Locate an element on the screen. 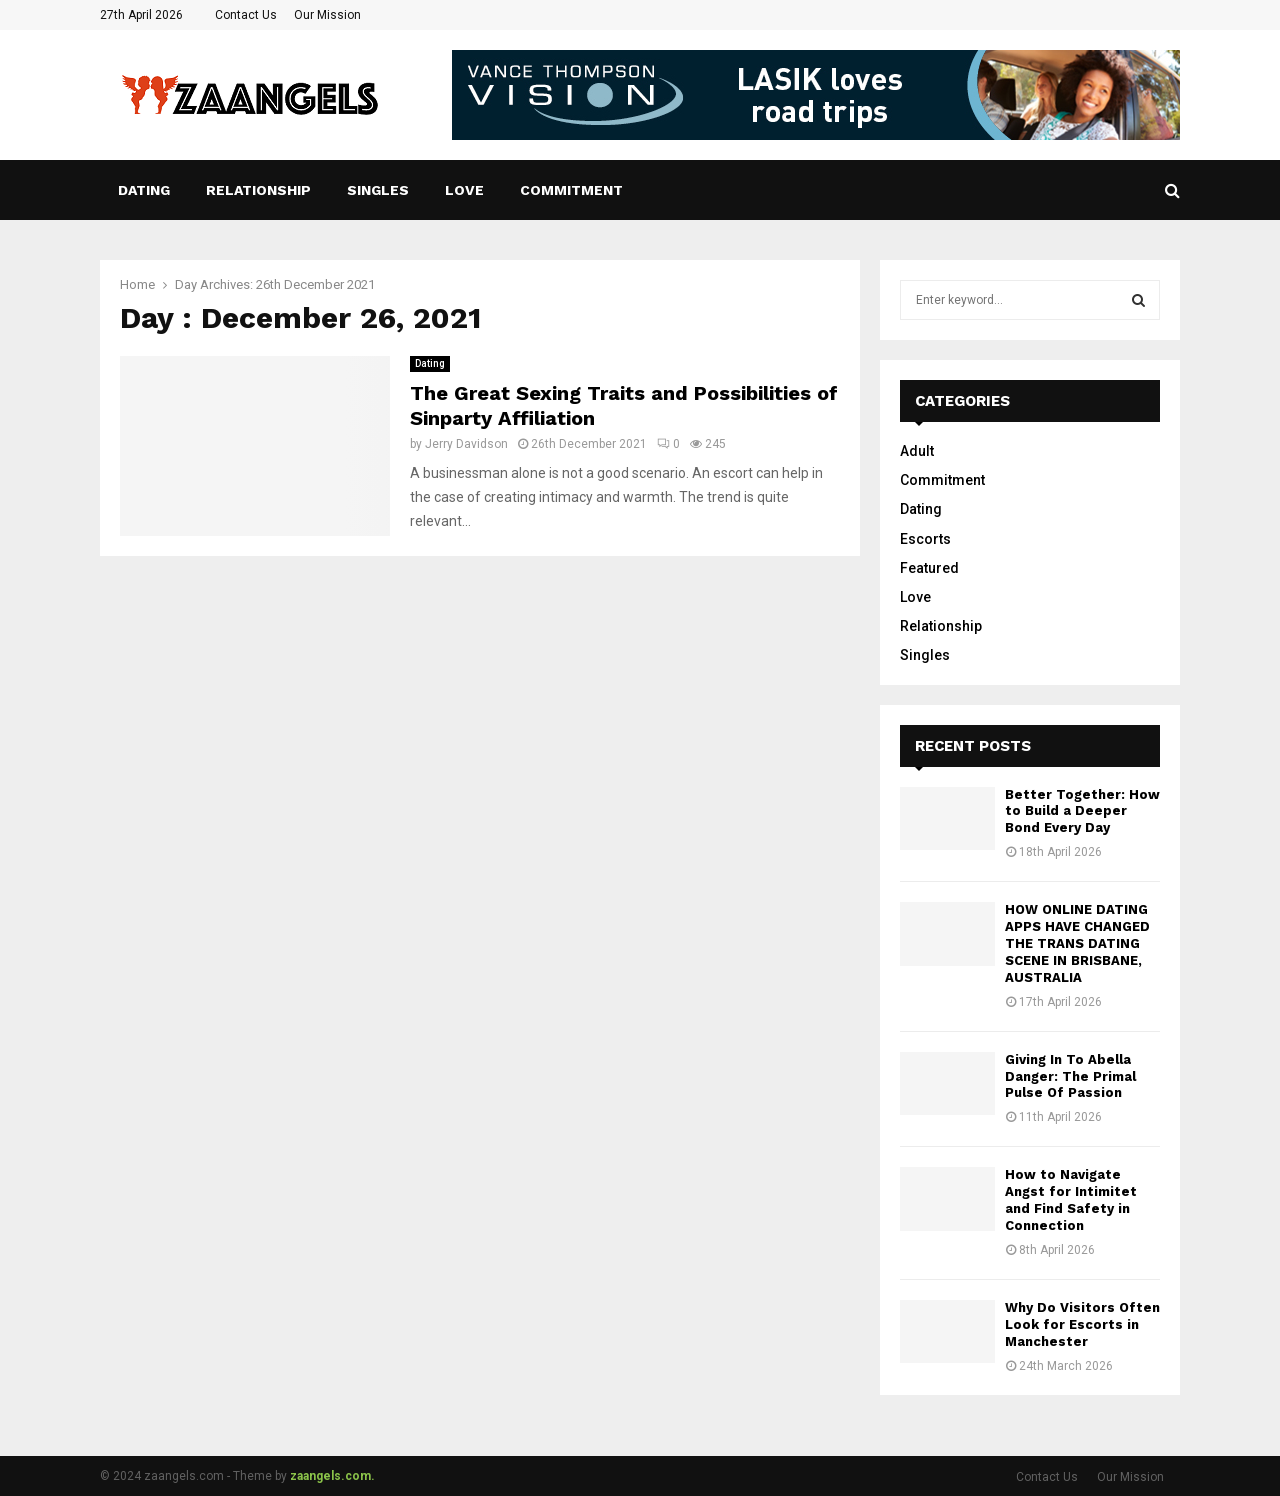  Contact Us is located at coordinates (246, 15).